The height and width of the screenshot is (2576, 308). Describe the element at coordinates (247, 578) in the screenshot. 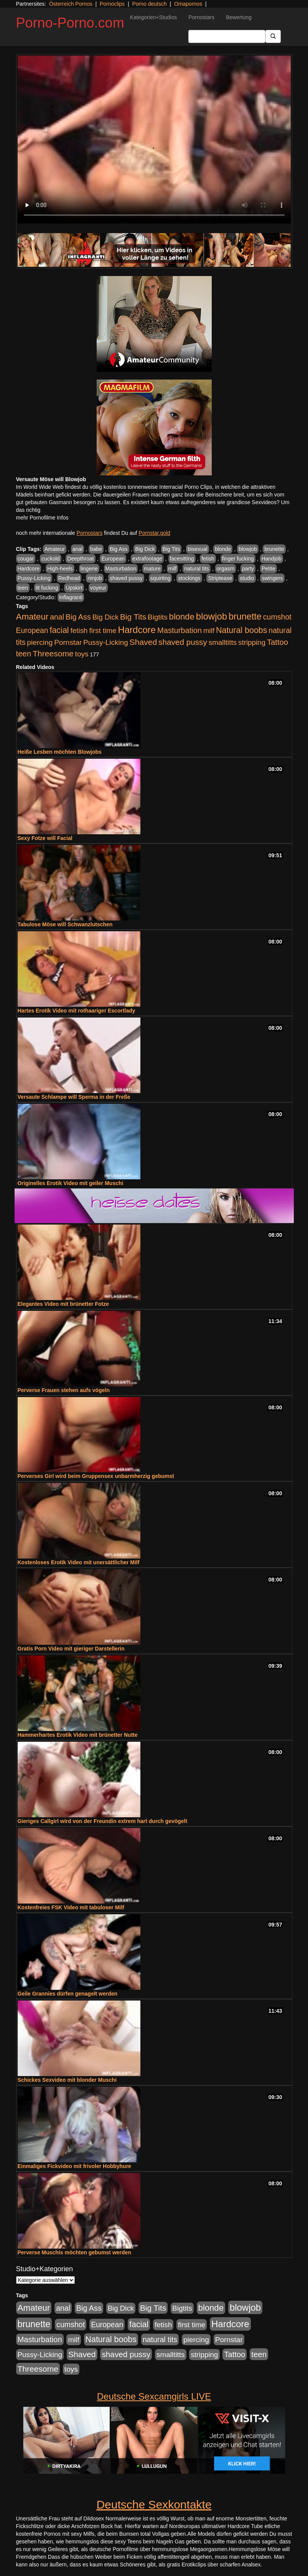

I see `studio` at that location.